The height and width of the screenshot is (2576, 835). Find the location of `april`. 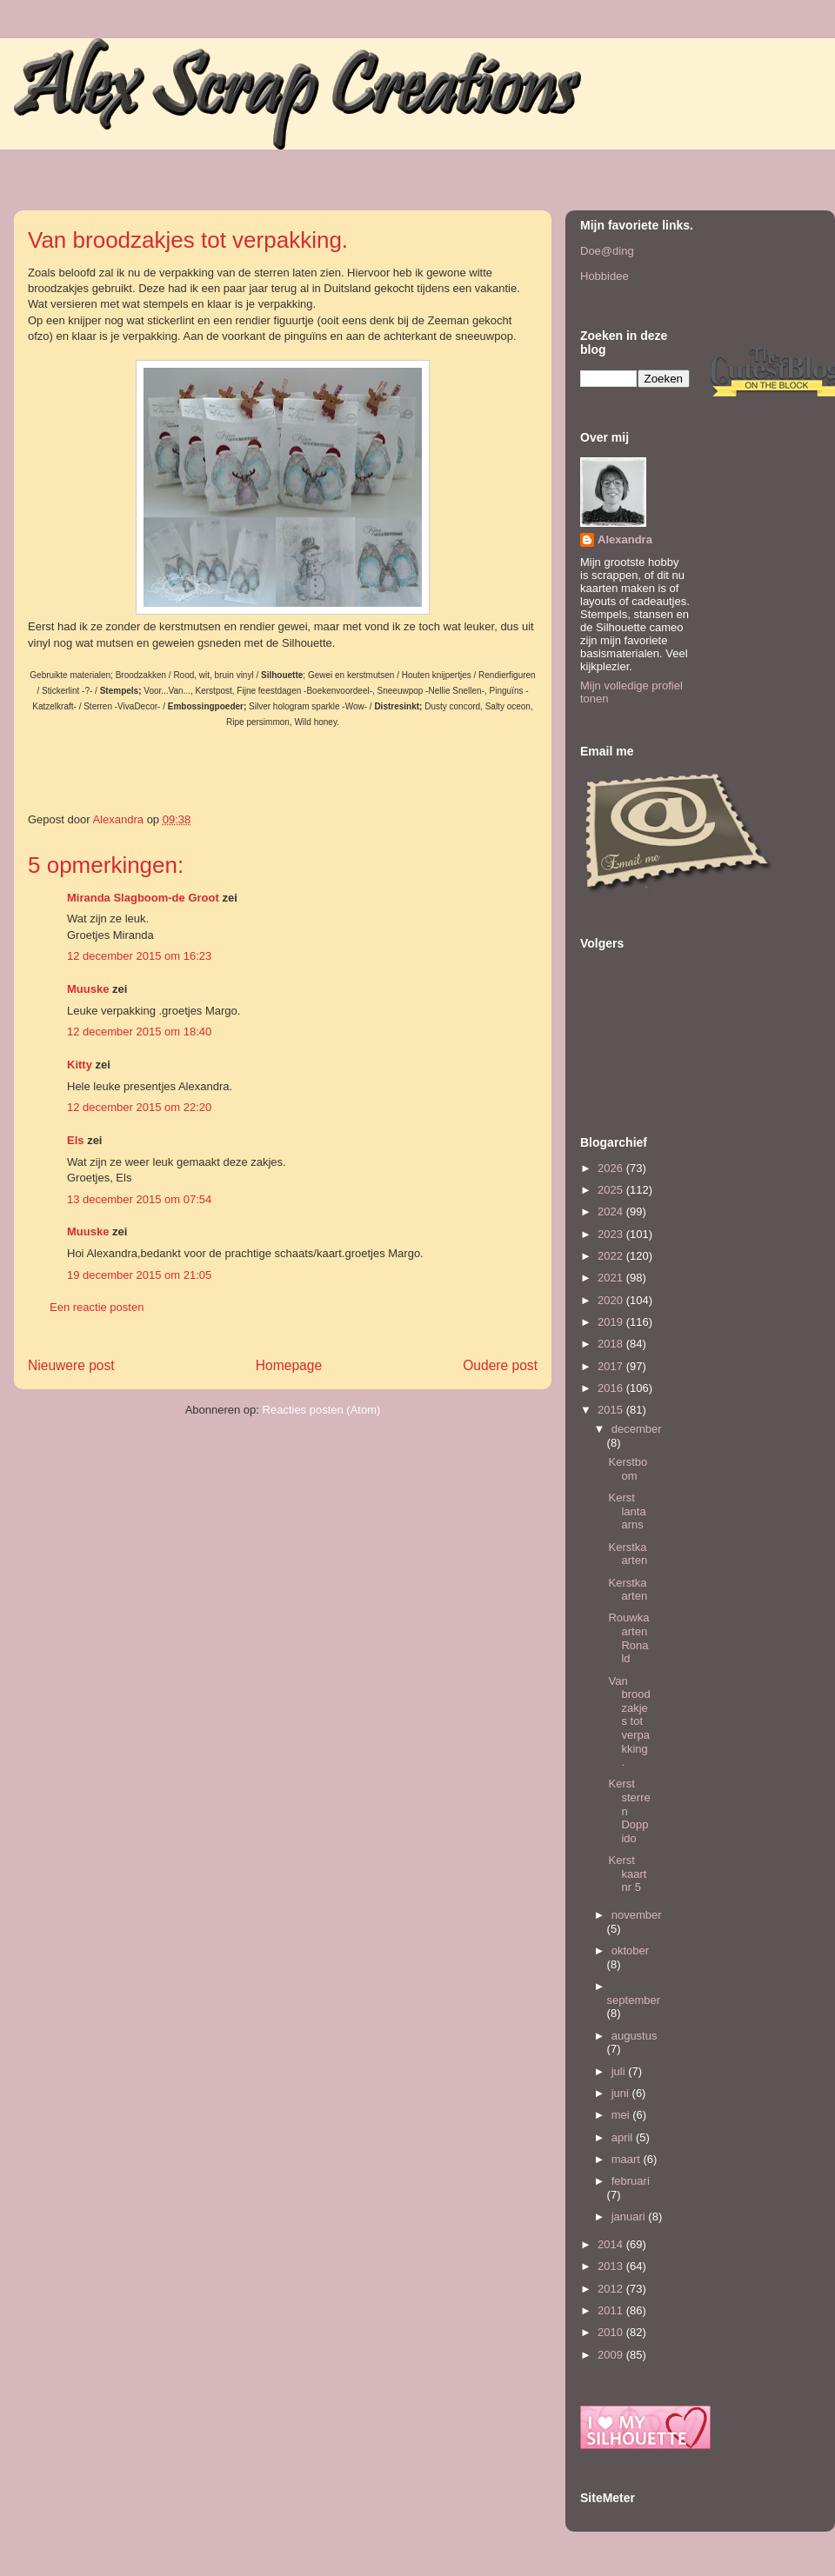

april is located at coordinates (623, 2137).